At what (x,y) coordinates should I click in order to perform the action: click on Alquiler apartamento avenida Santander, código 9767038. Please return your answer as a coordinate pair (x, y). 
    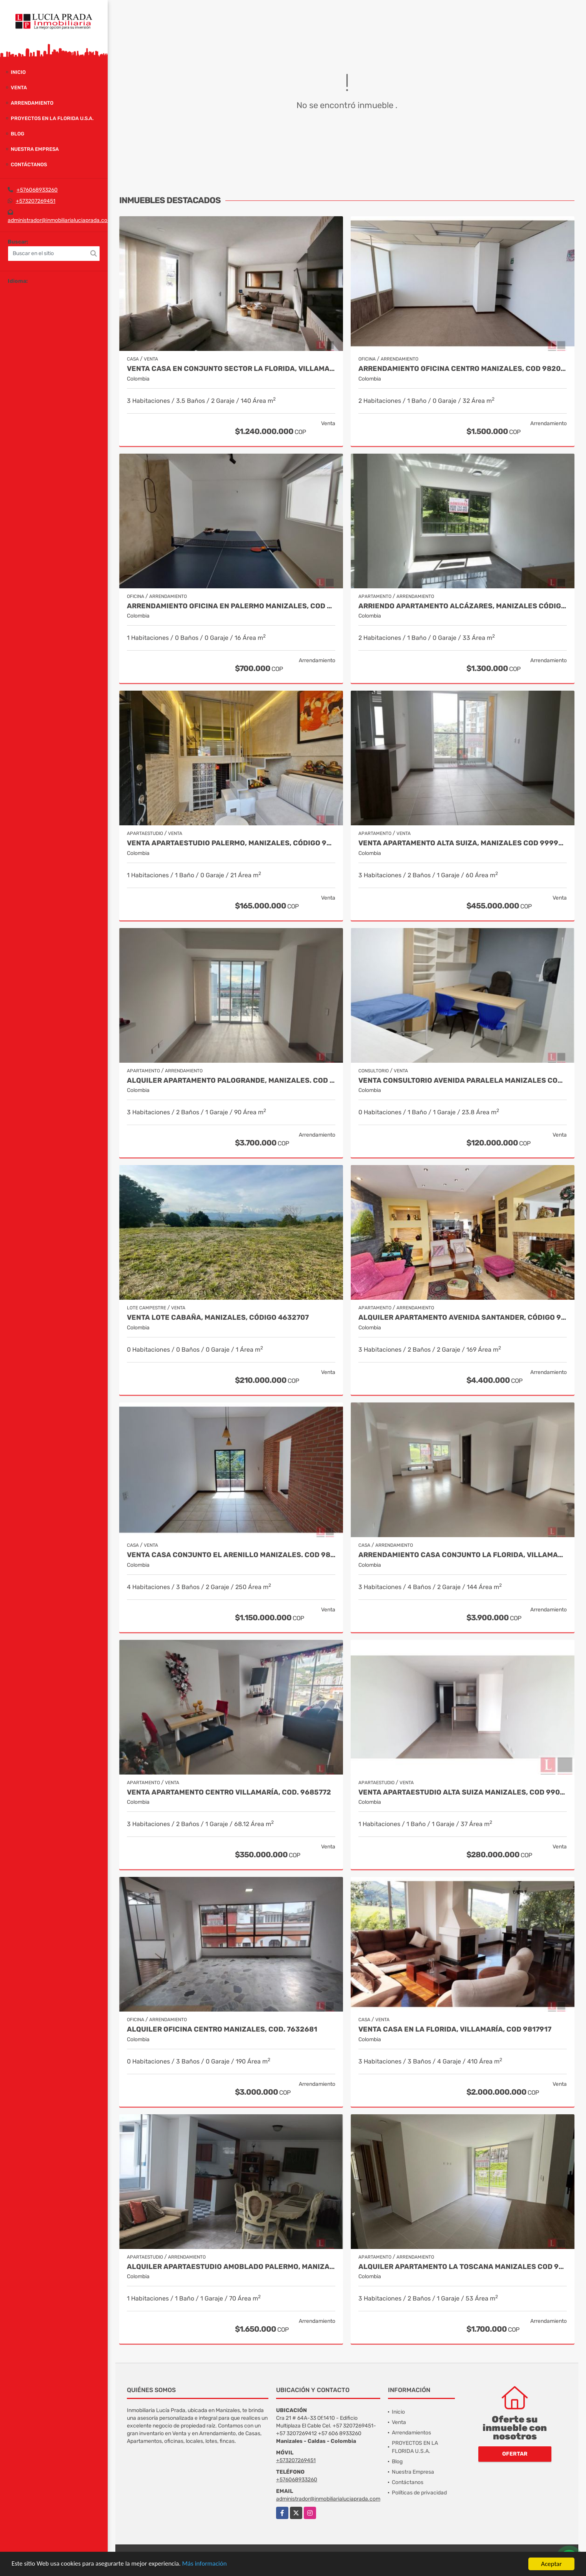
    Looking at the image, I should click on (462, 1318).